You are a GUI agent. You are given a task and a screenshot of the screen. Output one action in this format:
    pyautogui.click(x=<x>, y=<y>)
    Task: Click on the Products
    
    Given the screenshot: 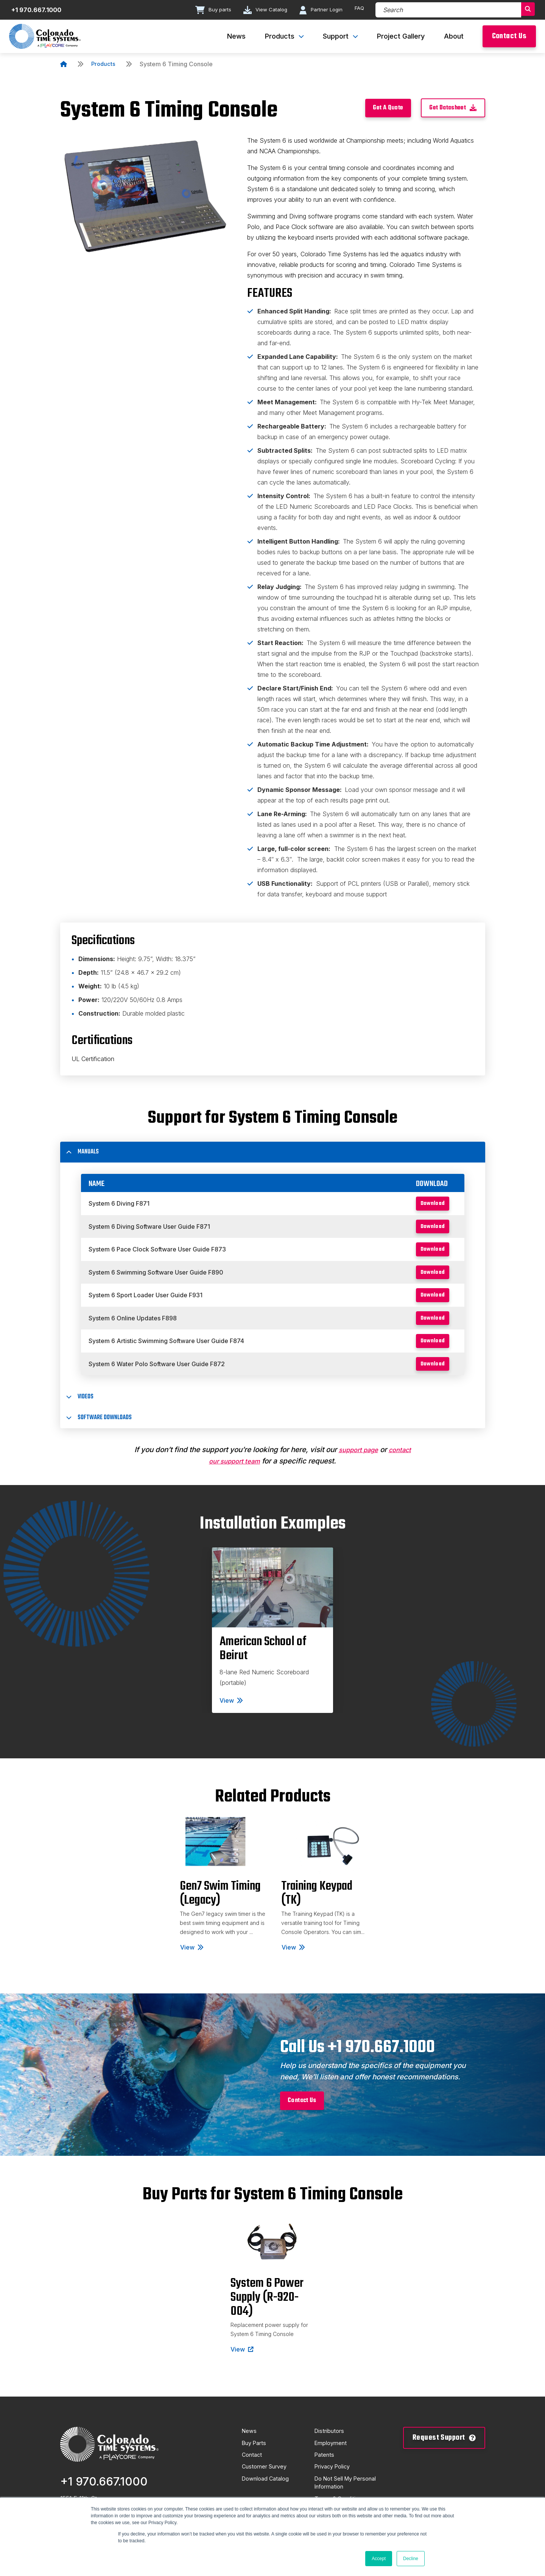 What is the action you would take?
    pyautogui.click(x=104, y=64)
    